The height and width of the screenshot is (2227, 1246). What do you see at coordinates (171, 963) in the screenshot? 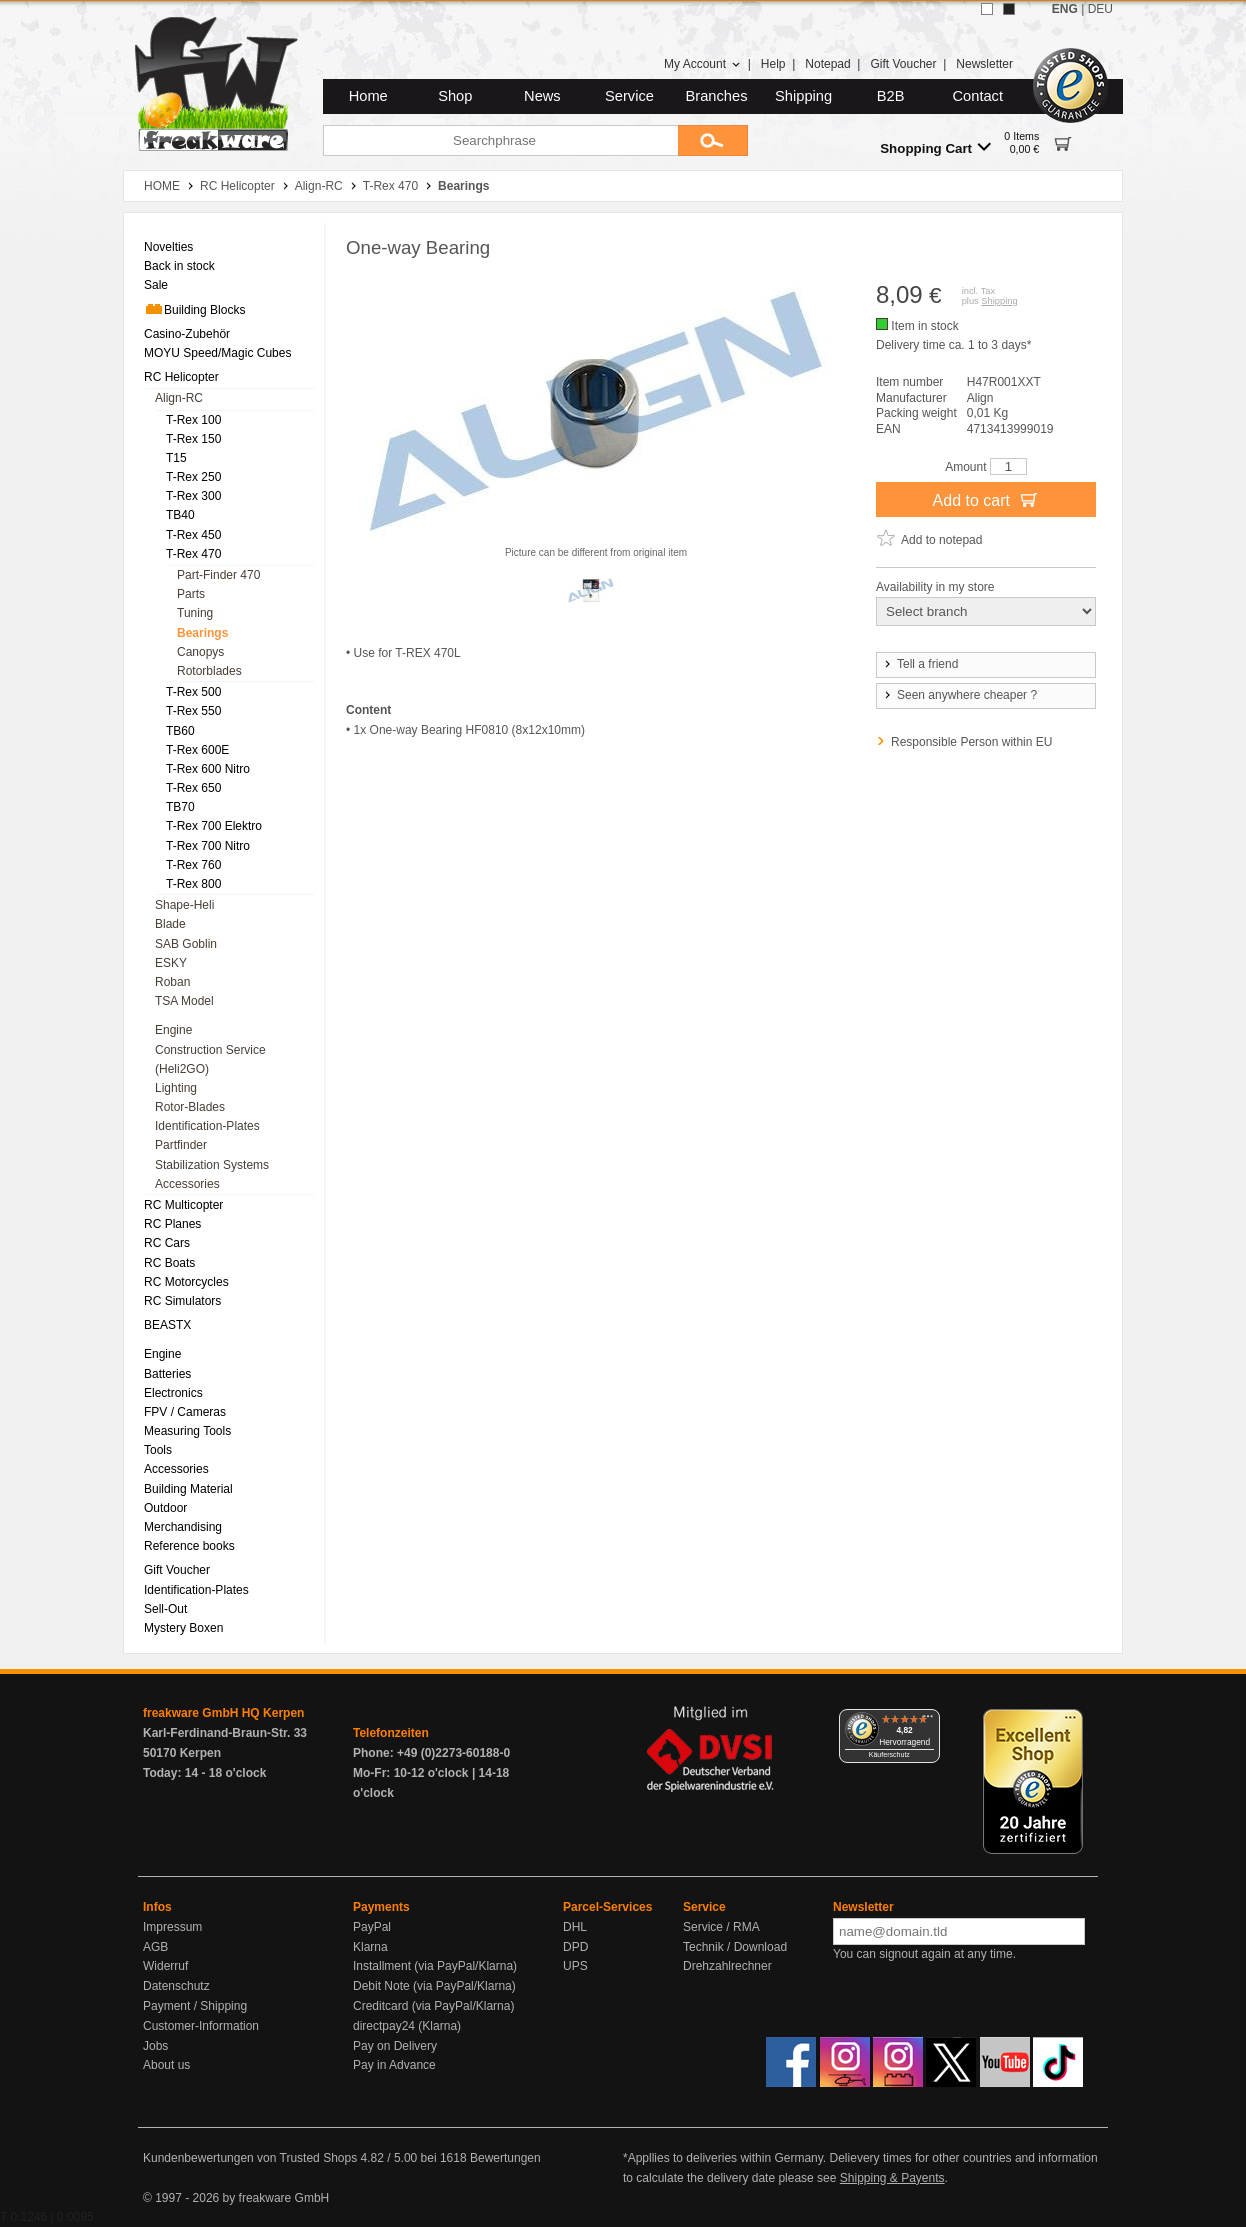
I see `ESKY [menuitem]` at bounding box center [171, 963].